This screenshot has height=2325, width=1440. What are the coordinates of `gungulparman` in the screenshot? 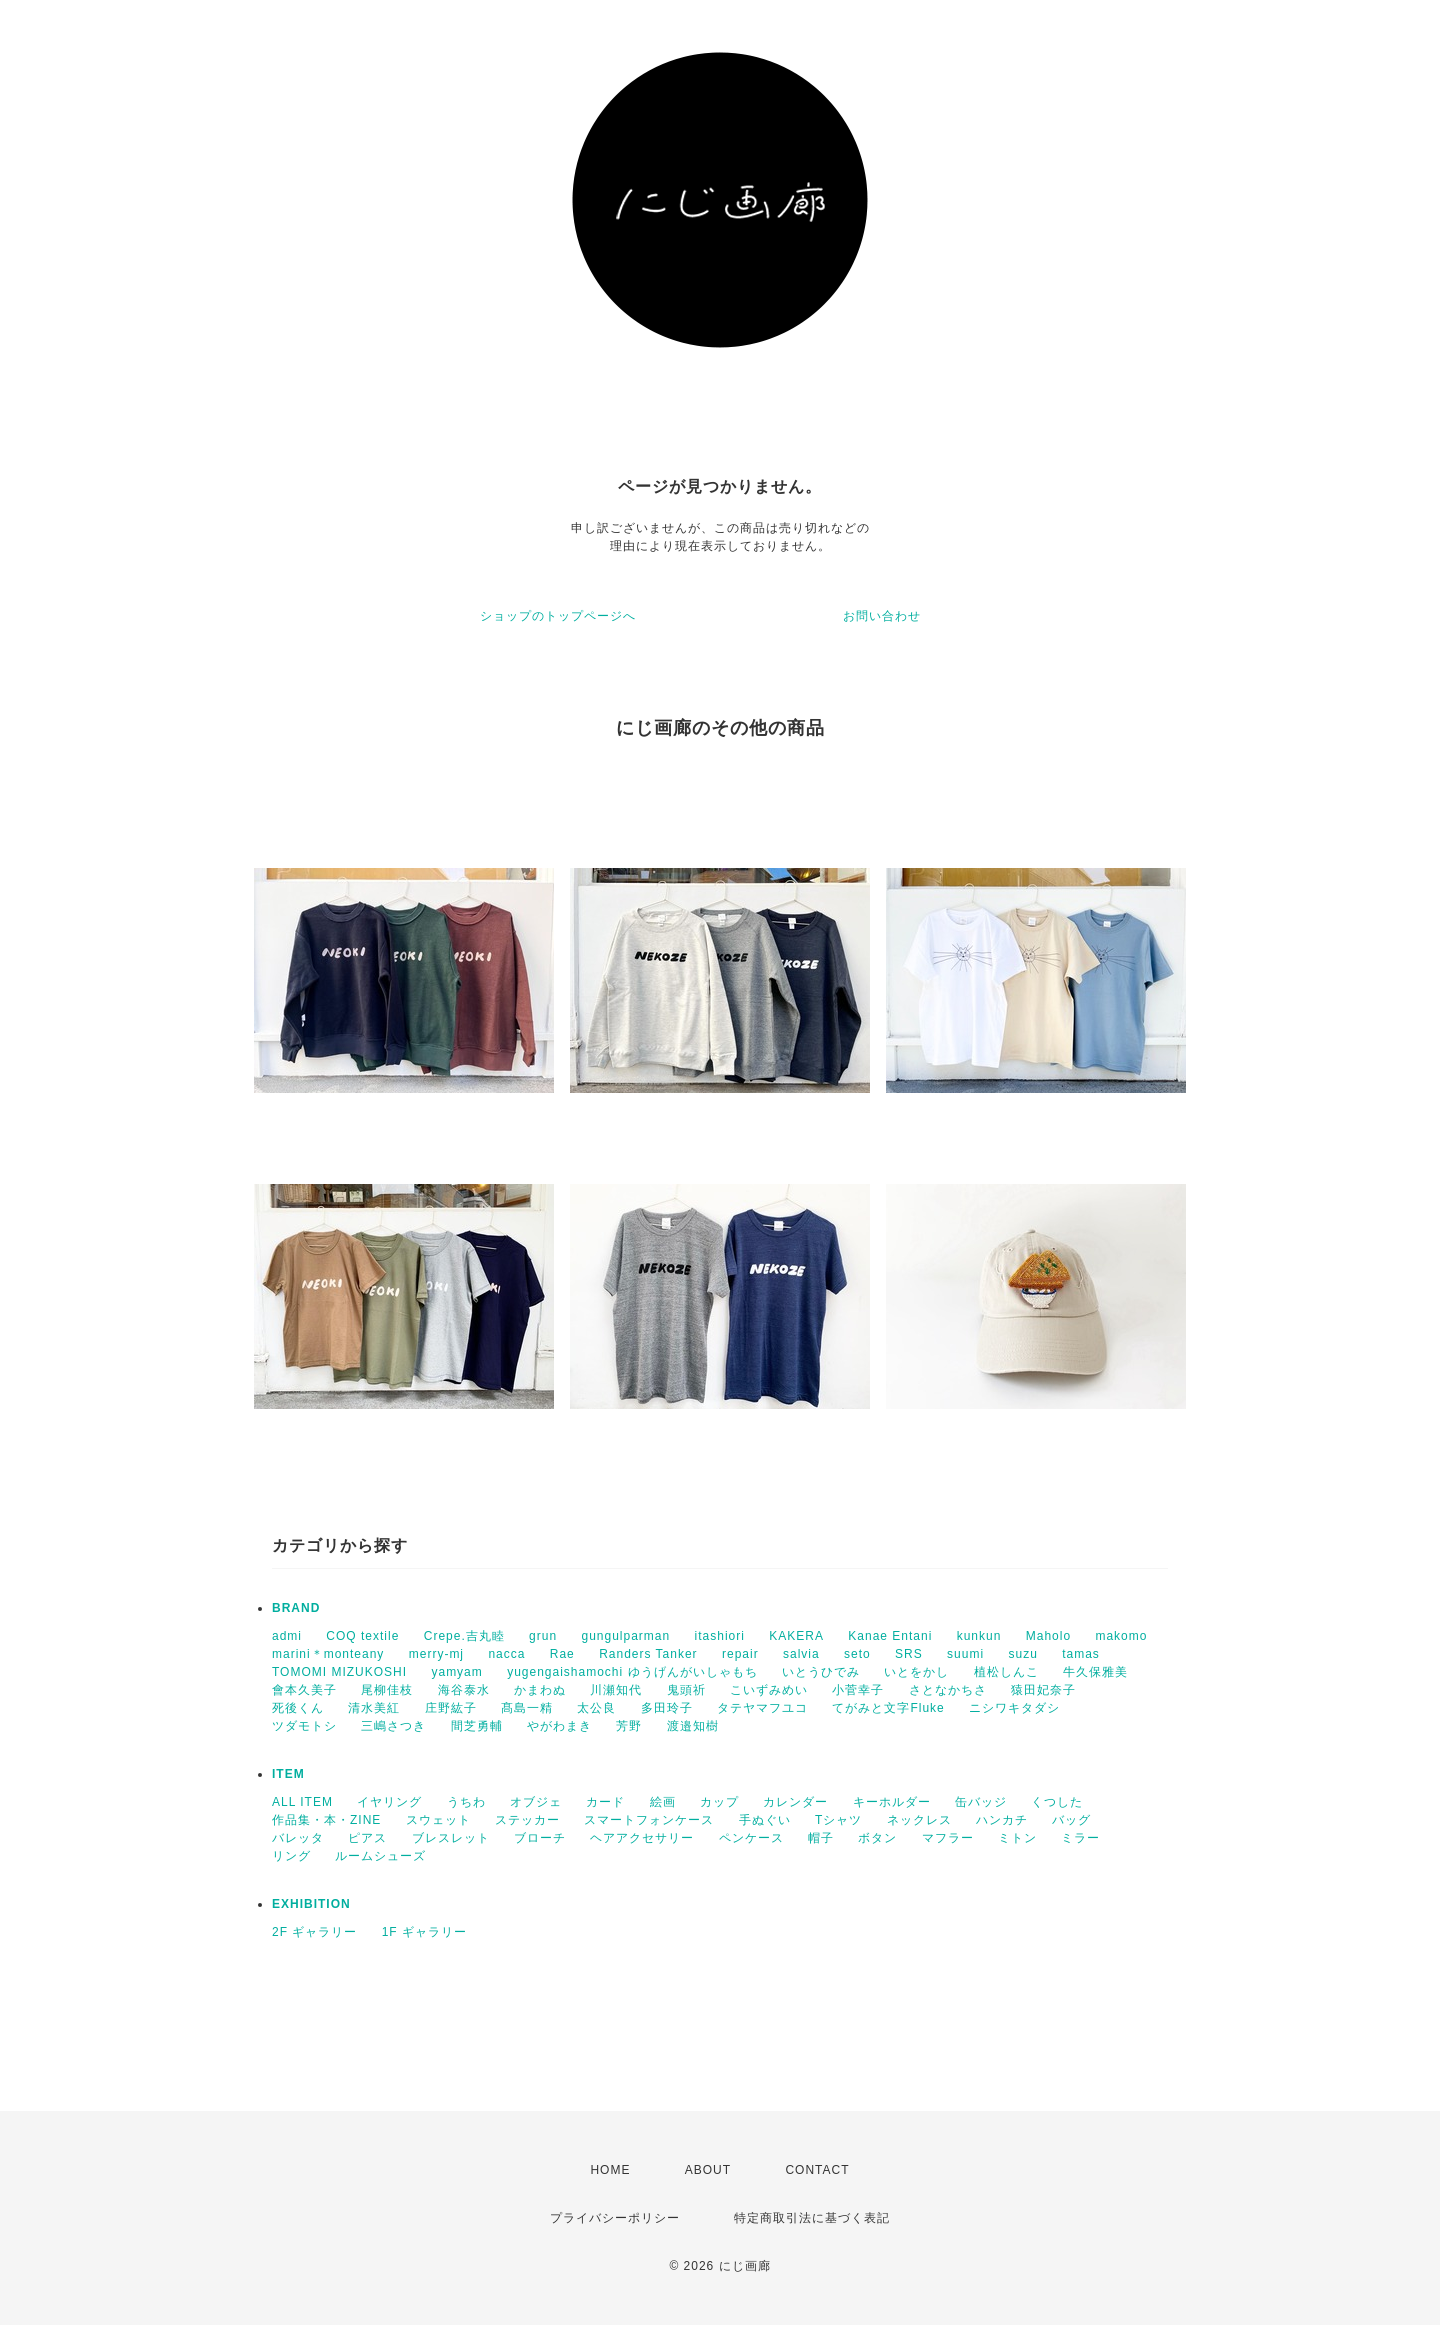 It's located at (625, 1636).